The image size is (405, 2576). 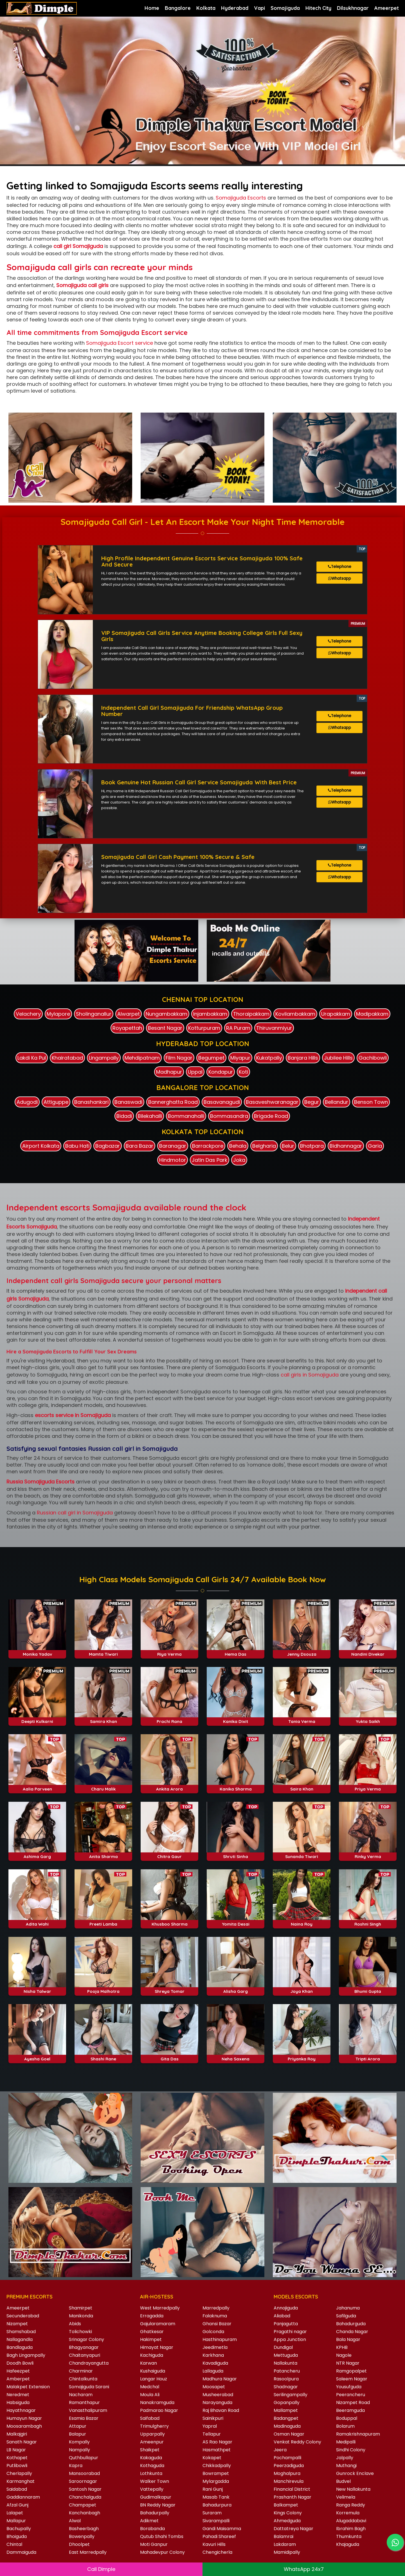 I want to click on Karmanghat, so click(x=20, y=2476).